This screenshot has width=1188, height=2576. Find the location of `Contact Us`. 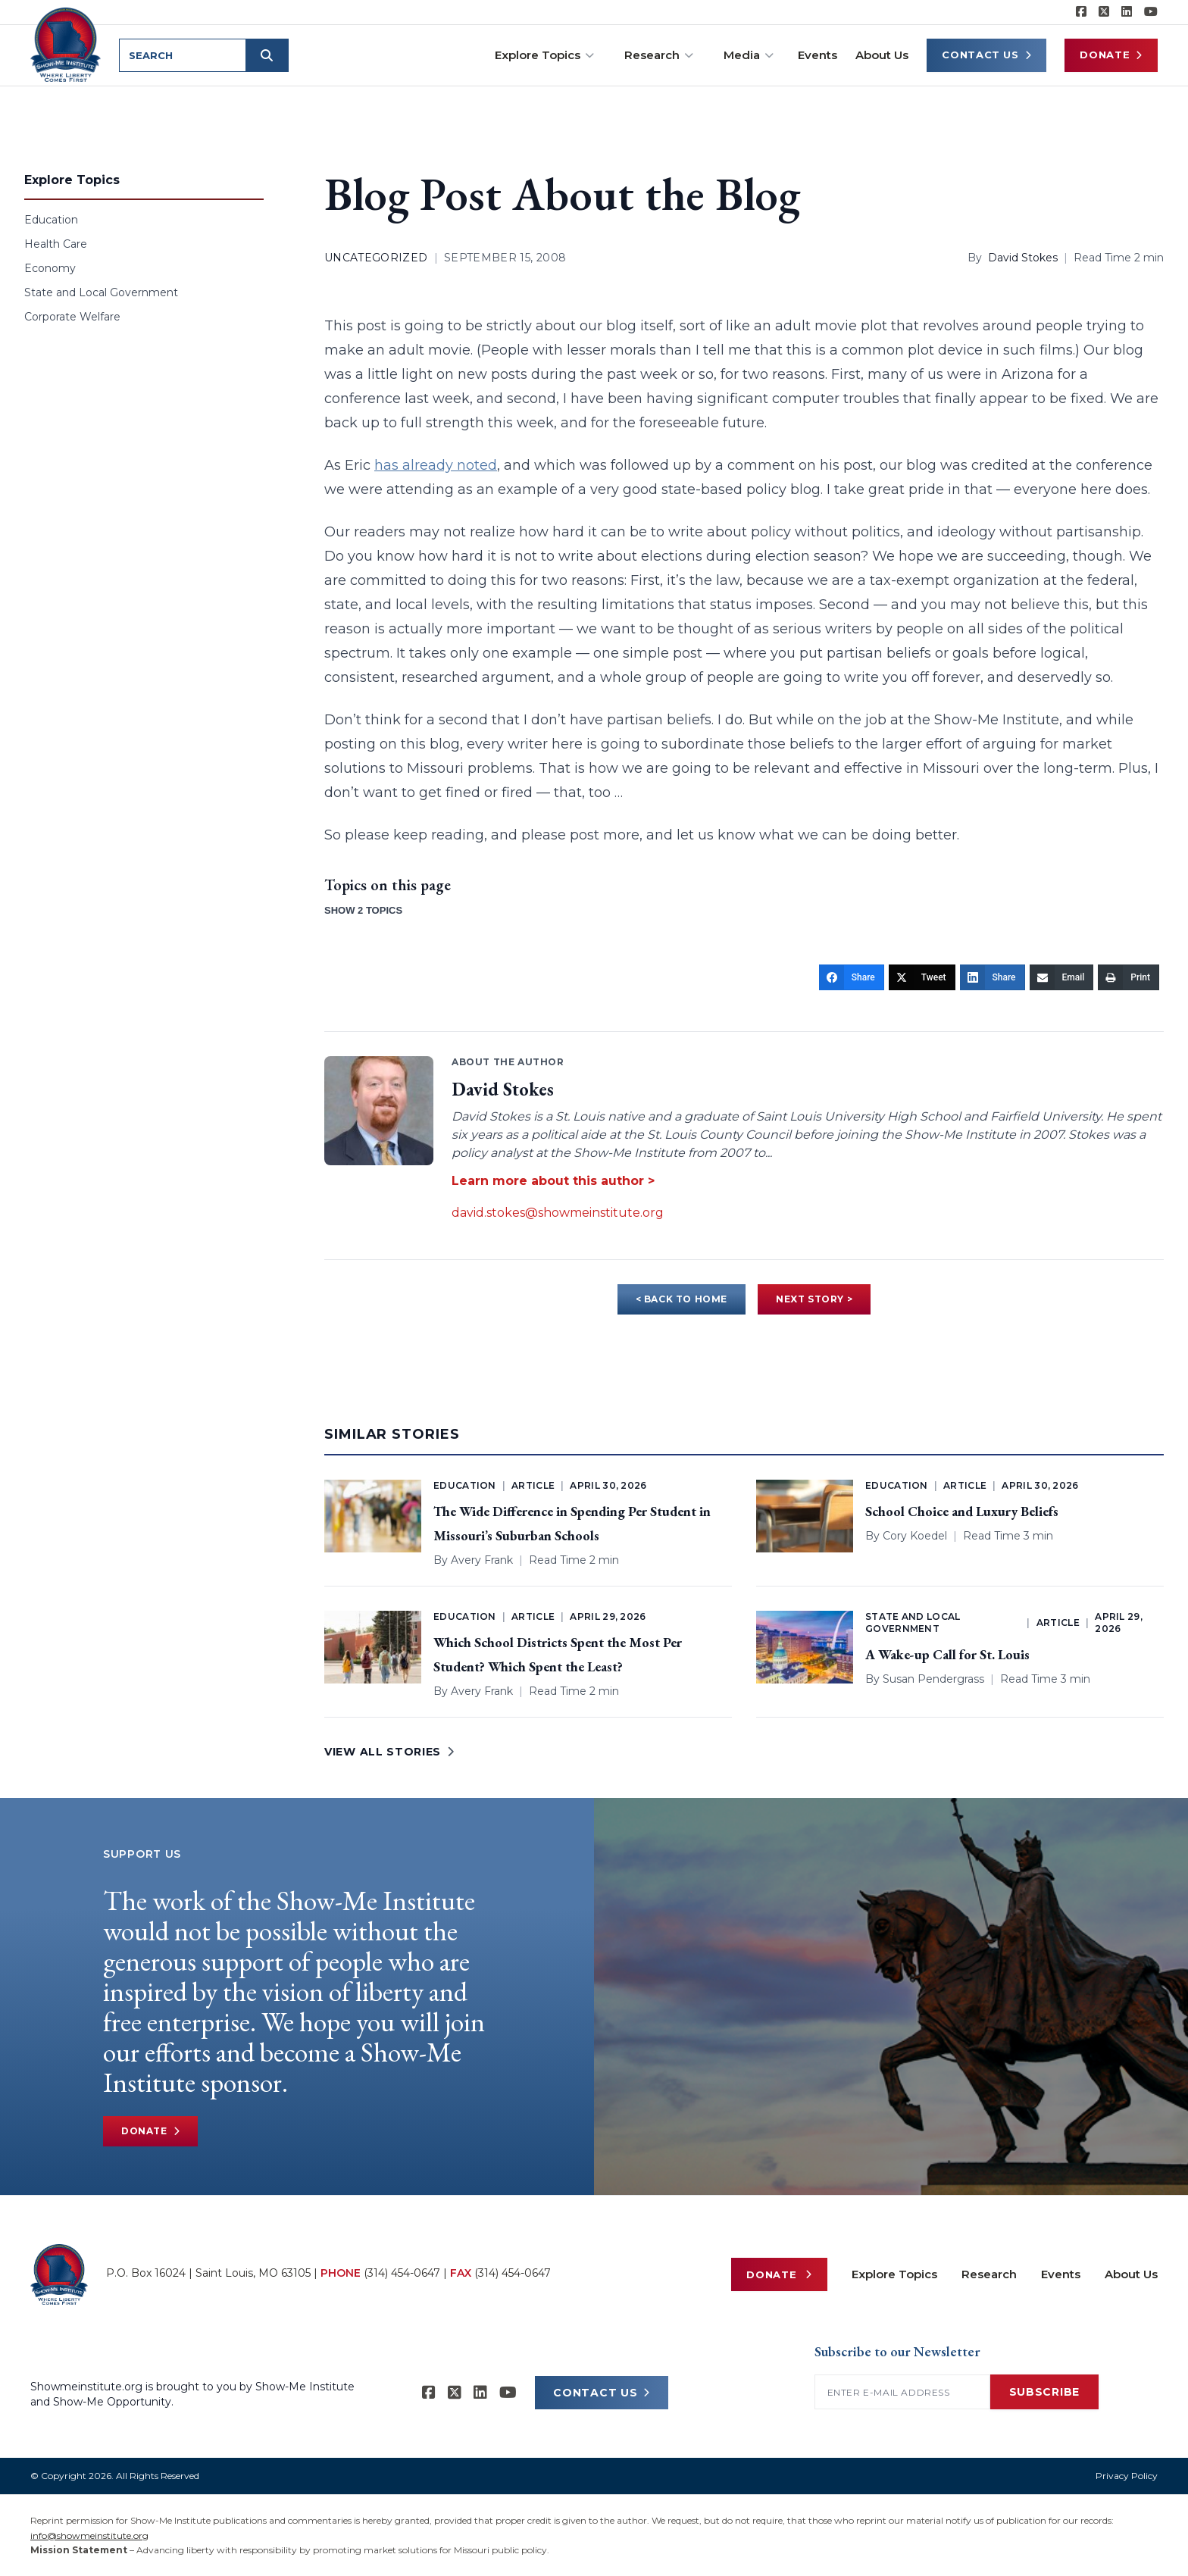

Contact Us is located at coordinates (986, 54).